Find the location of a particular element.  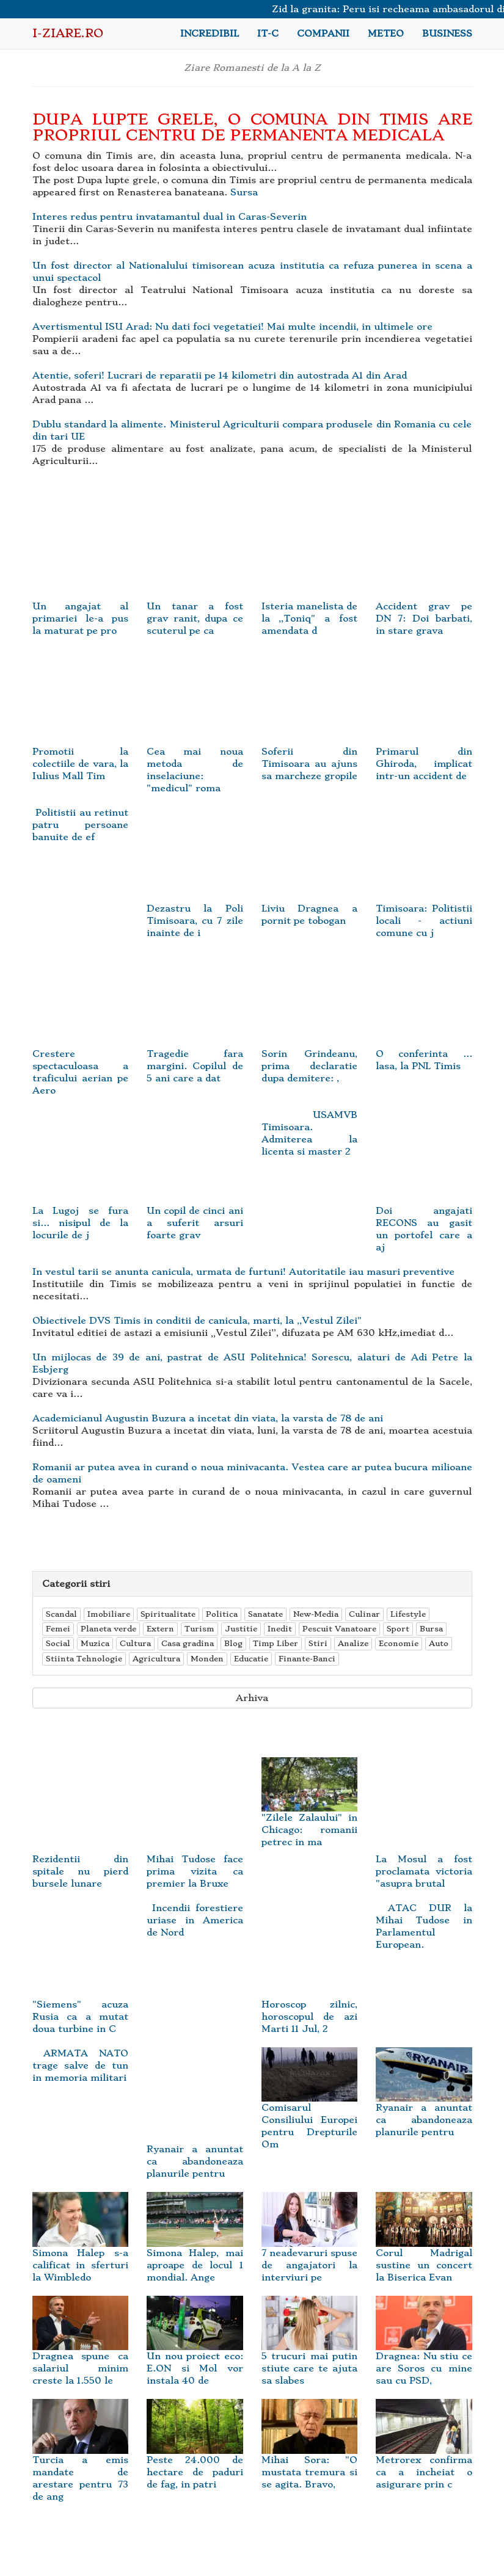

Casa gradina is located at coordinates (187, 1643).